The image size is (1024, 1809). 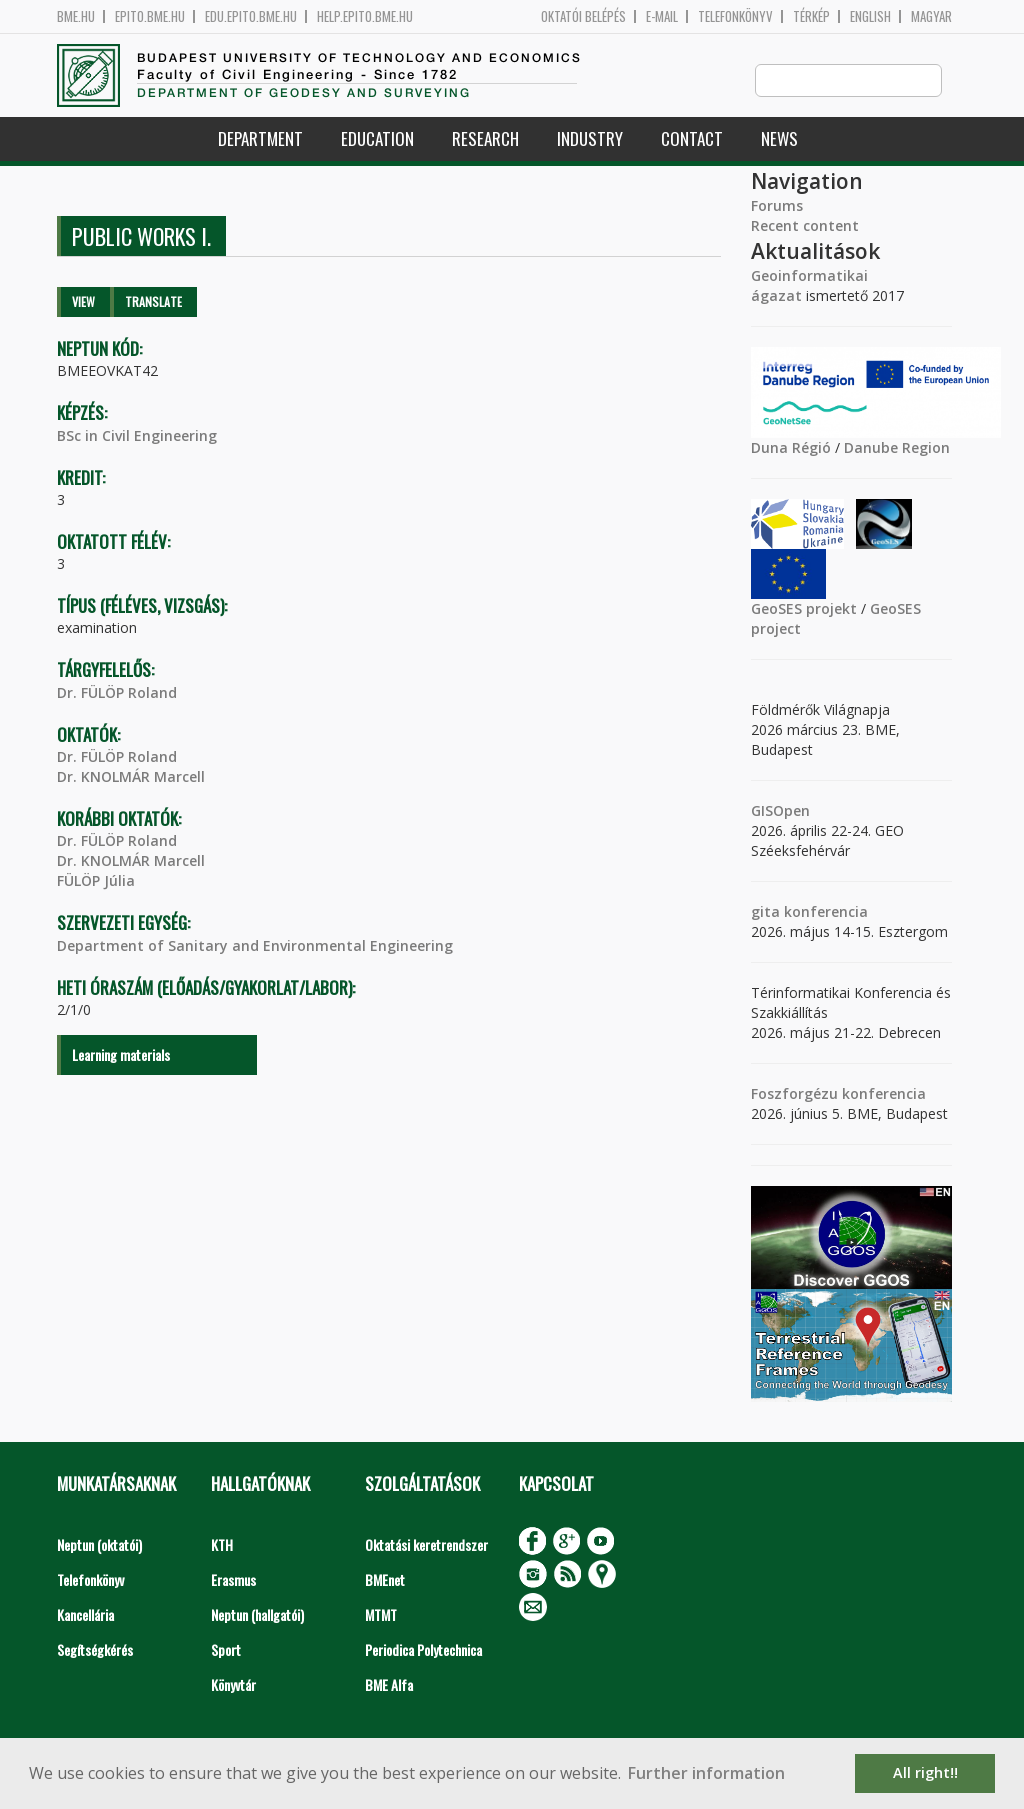 What do you see at coordinates (381, 1615) in the screenshot?
I see `MTMT` at bounding box center [381, 1615].